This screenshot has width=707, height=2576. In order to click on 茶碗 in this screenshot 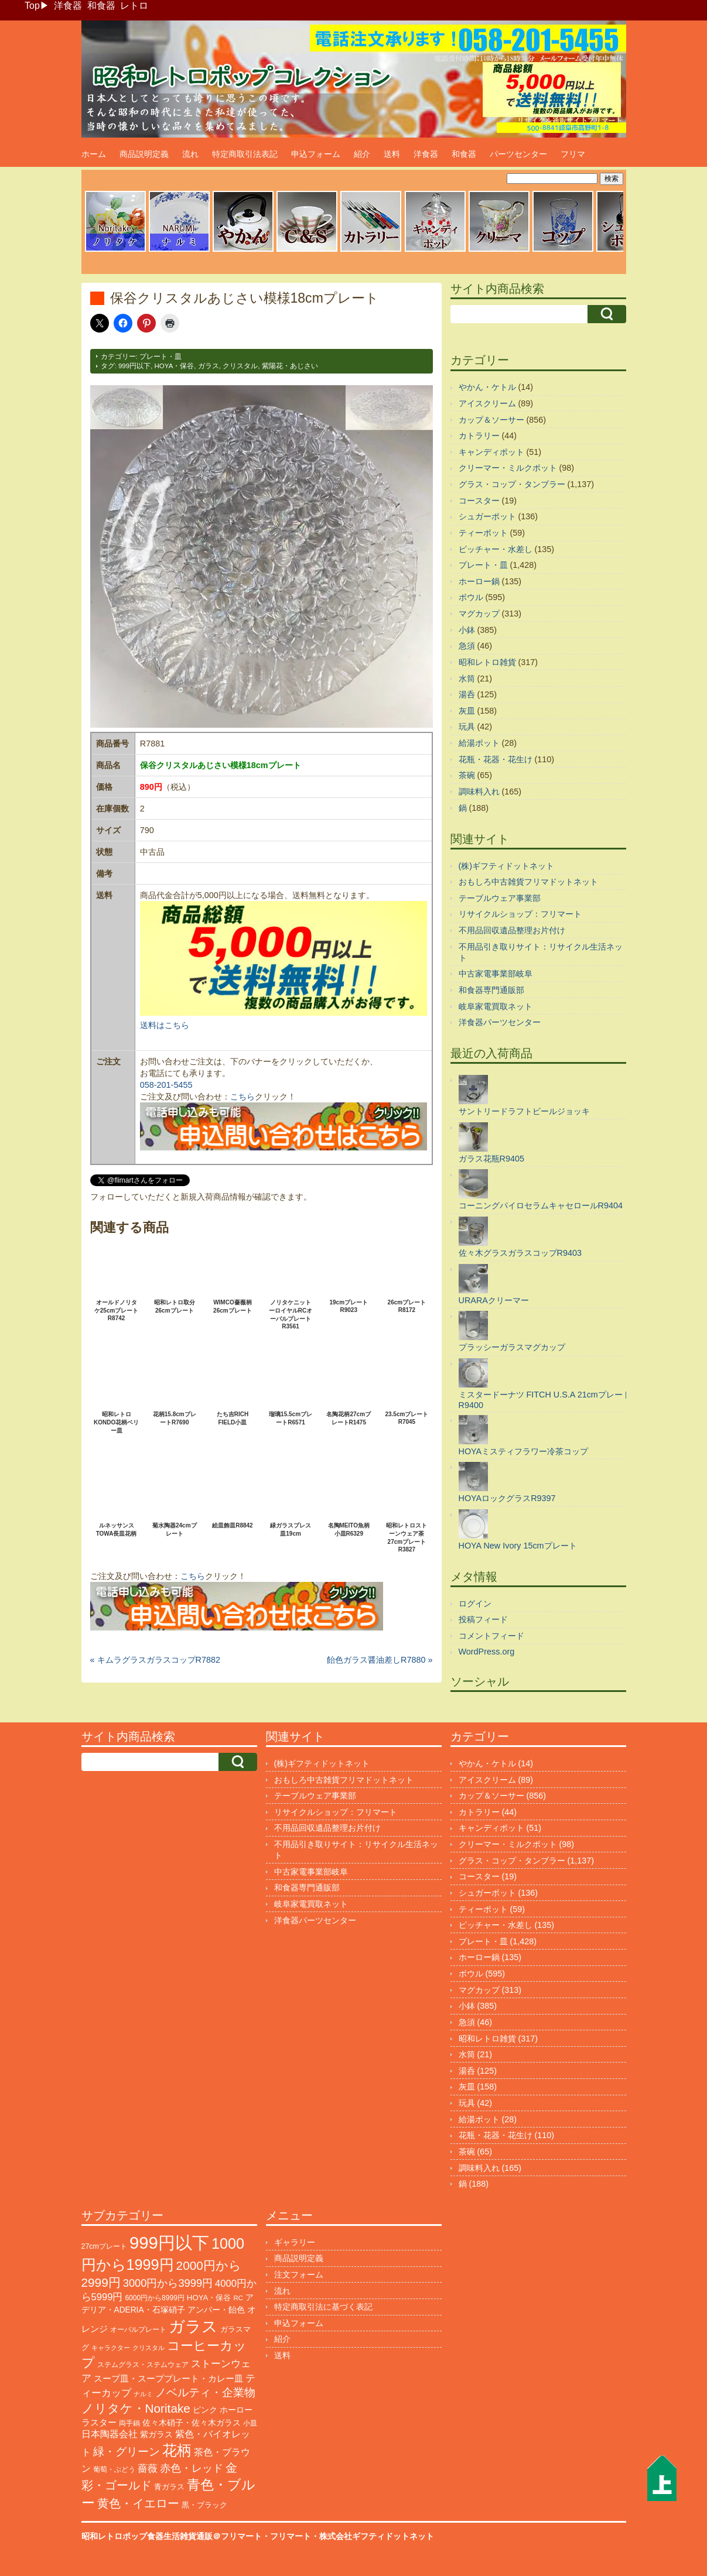, I will do `click(467, 775)`.